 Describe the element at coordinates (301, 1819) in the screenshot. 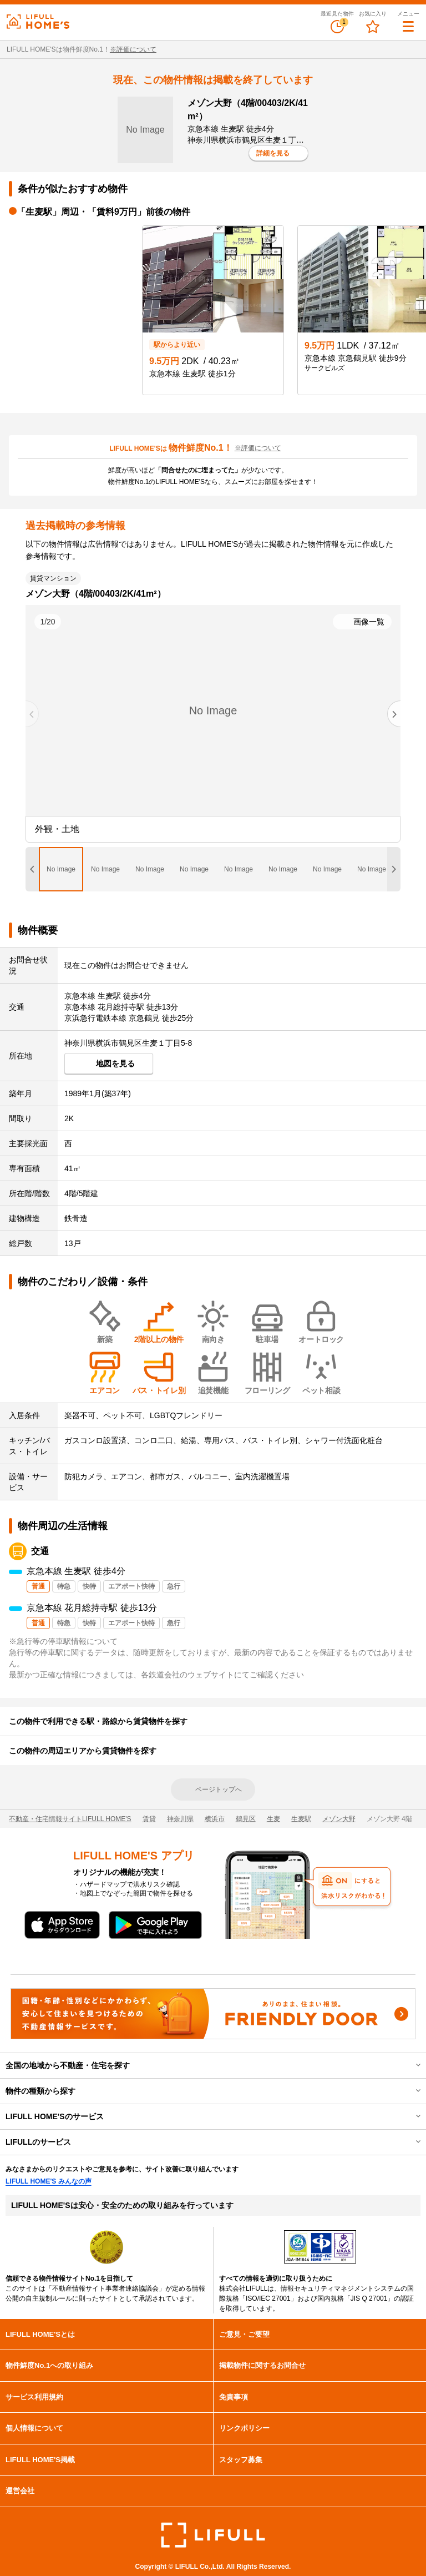

I see `生麦駅` at that location.